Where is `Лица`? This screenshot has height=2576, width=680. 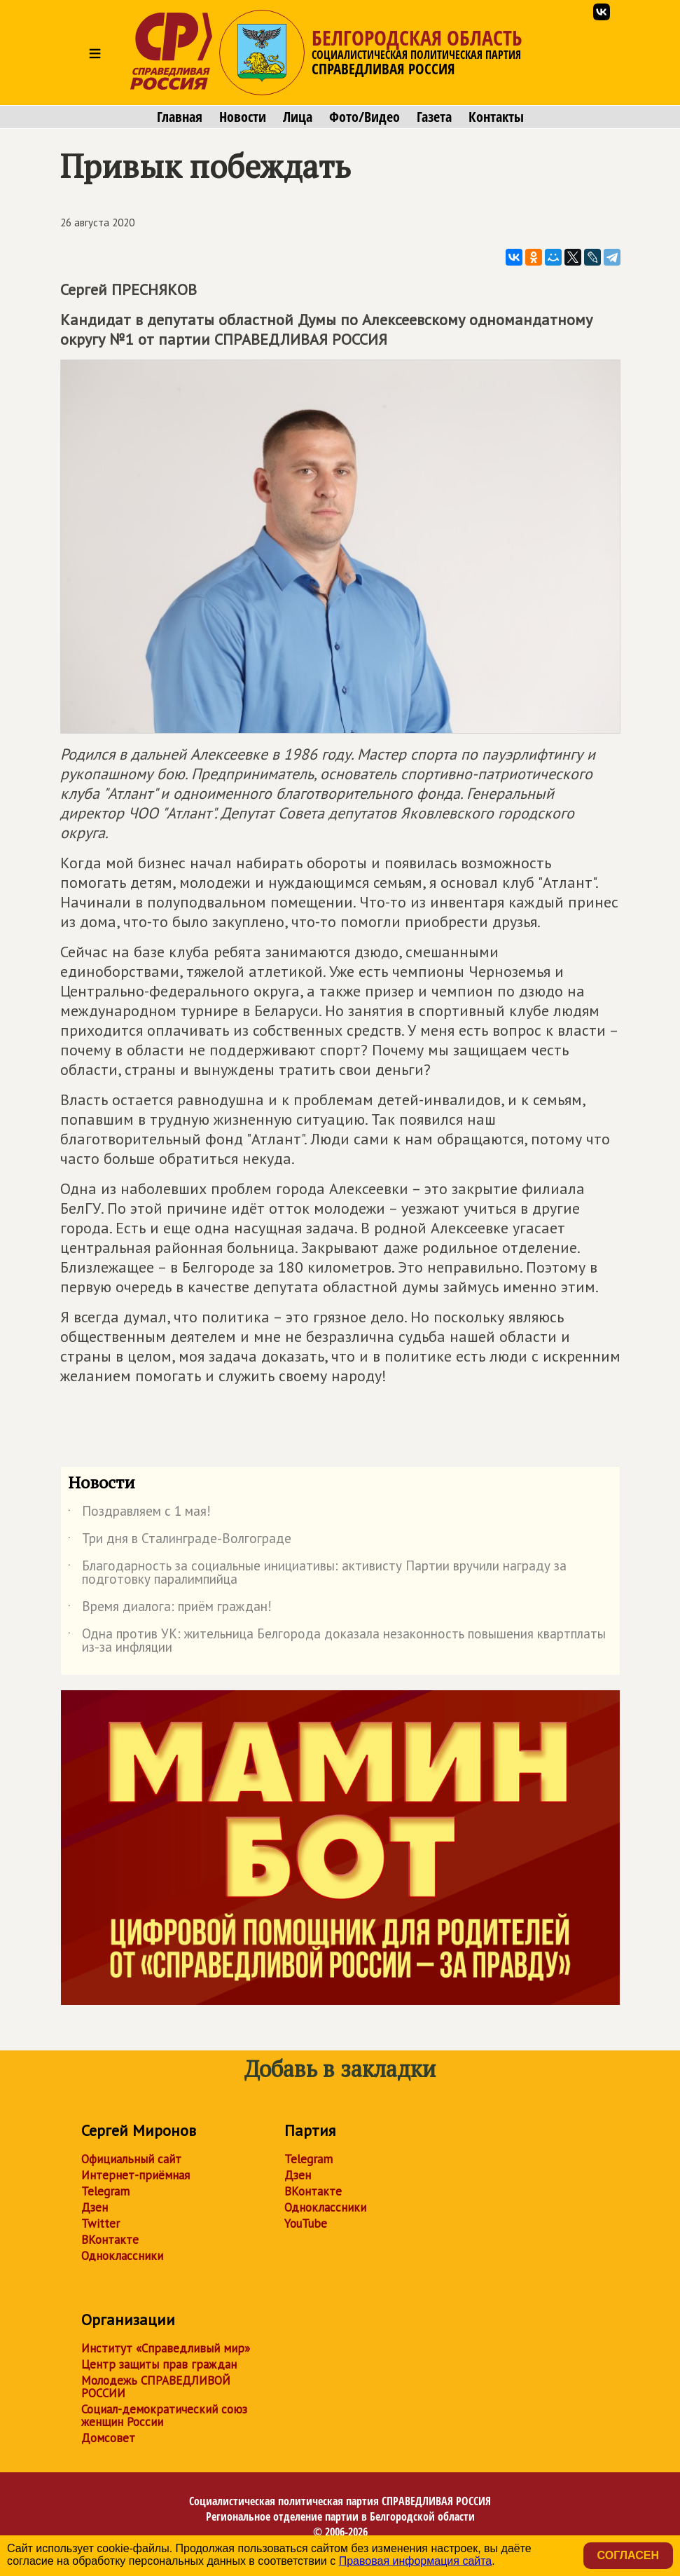
Лица is located at coordinates (297, 117).